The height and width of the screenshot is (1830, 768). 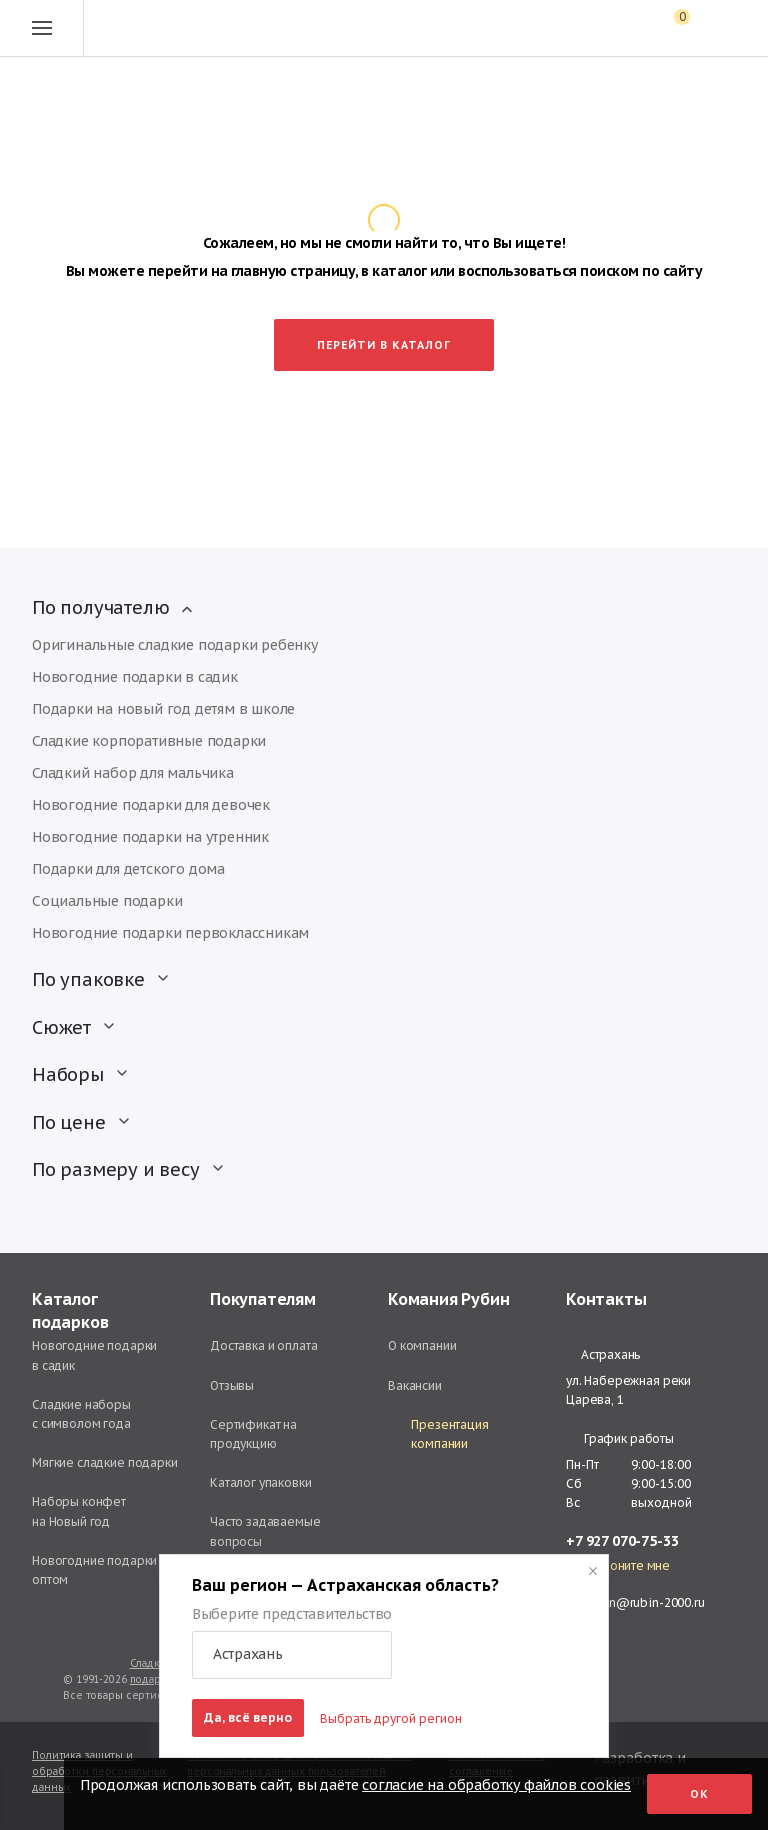 What do you see at coordinates (105, 1462) in the screenshot?
I see `Мягкие сладкие подарки` at bounding box center [105, 1462].